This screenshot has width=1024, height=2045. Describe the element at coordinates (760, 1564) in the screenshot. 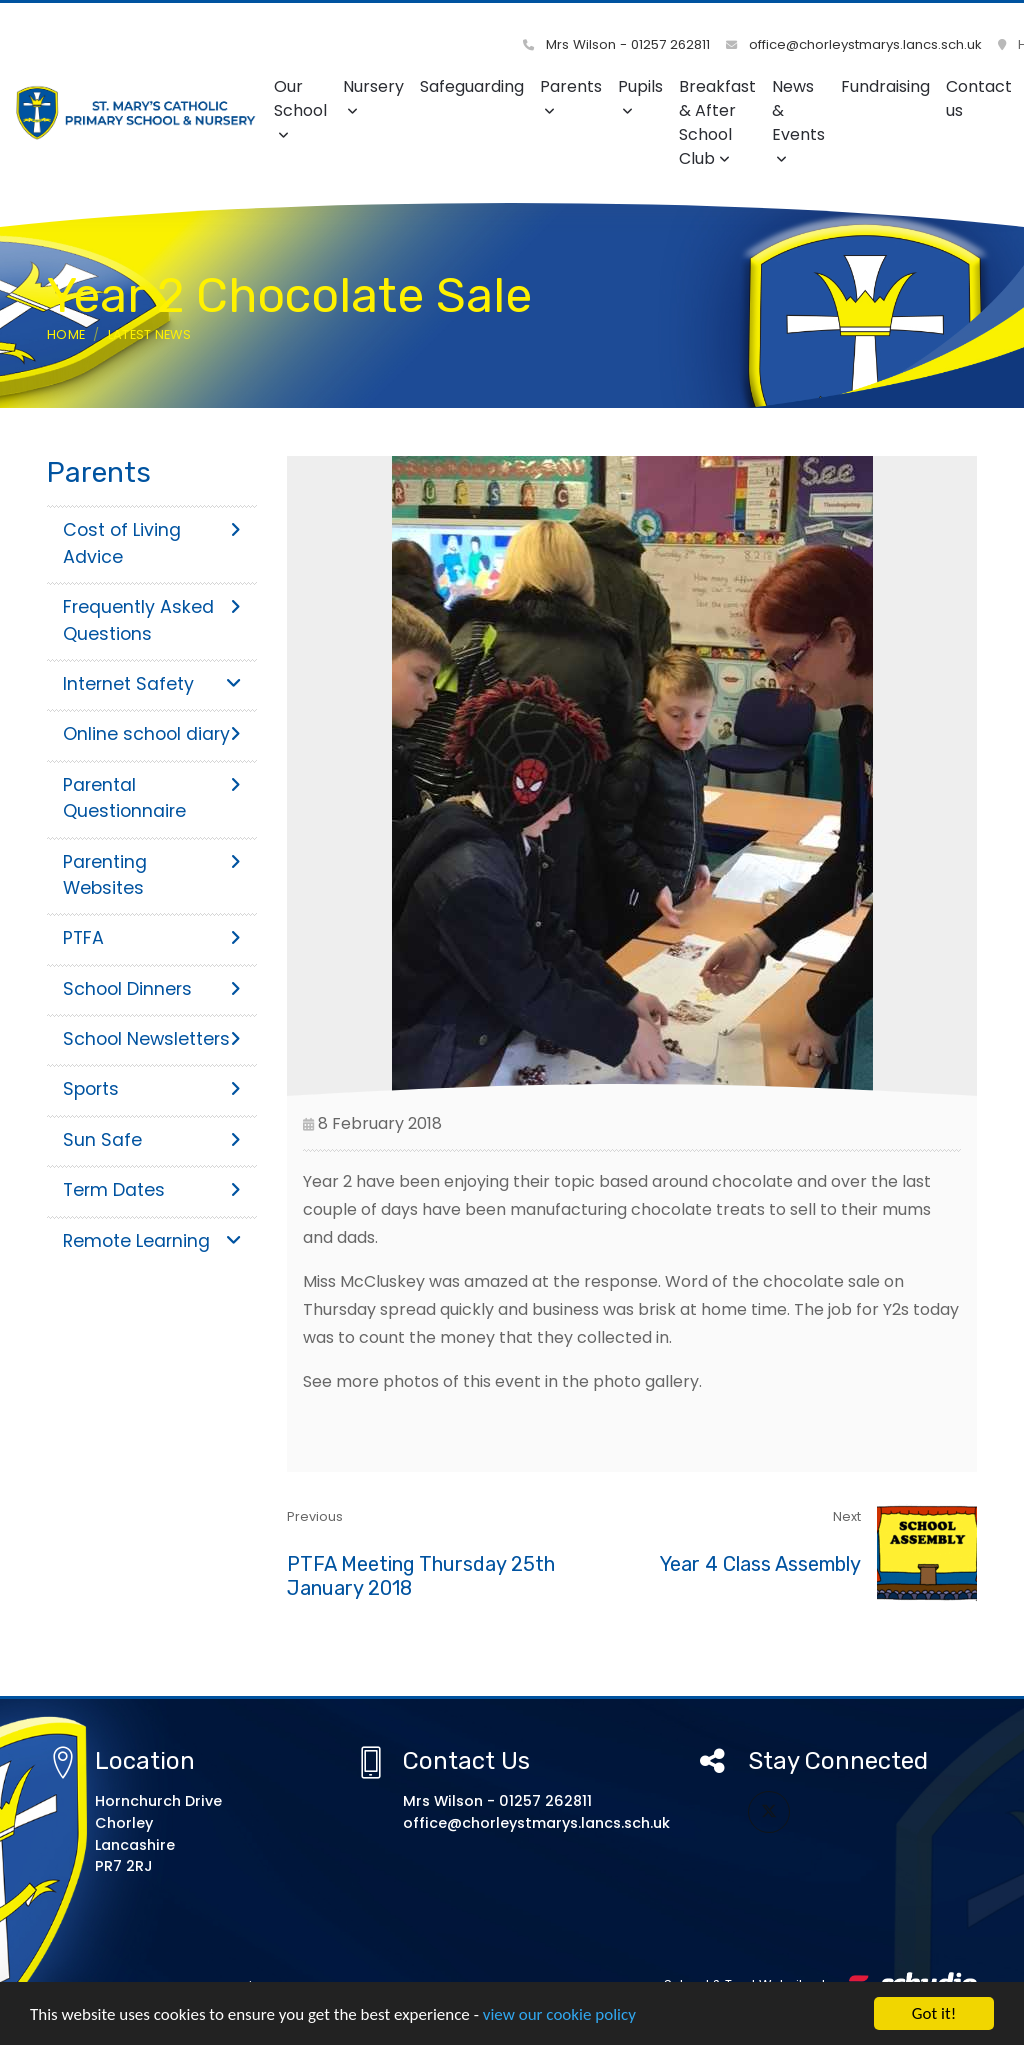

I see `Year 4 Class Assembly` at that location.